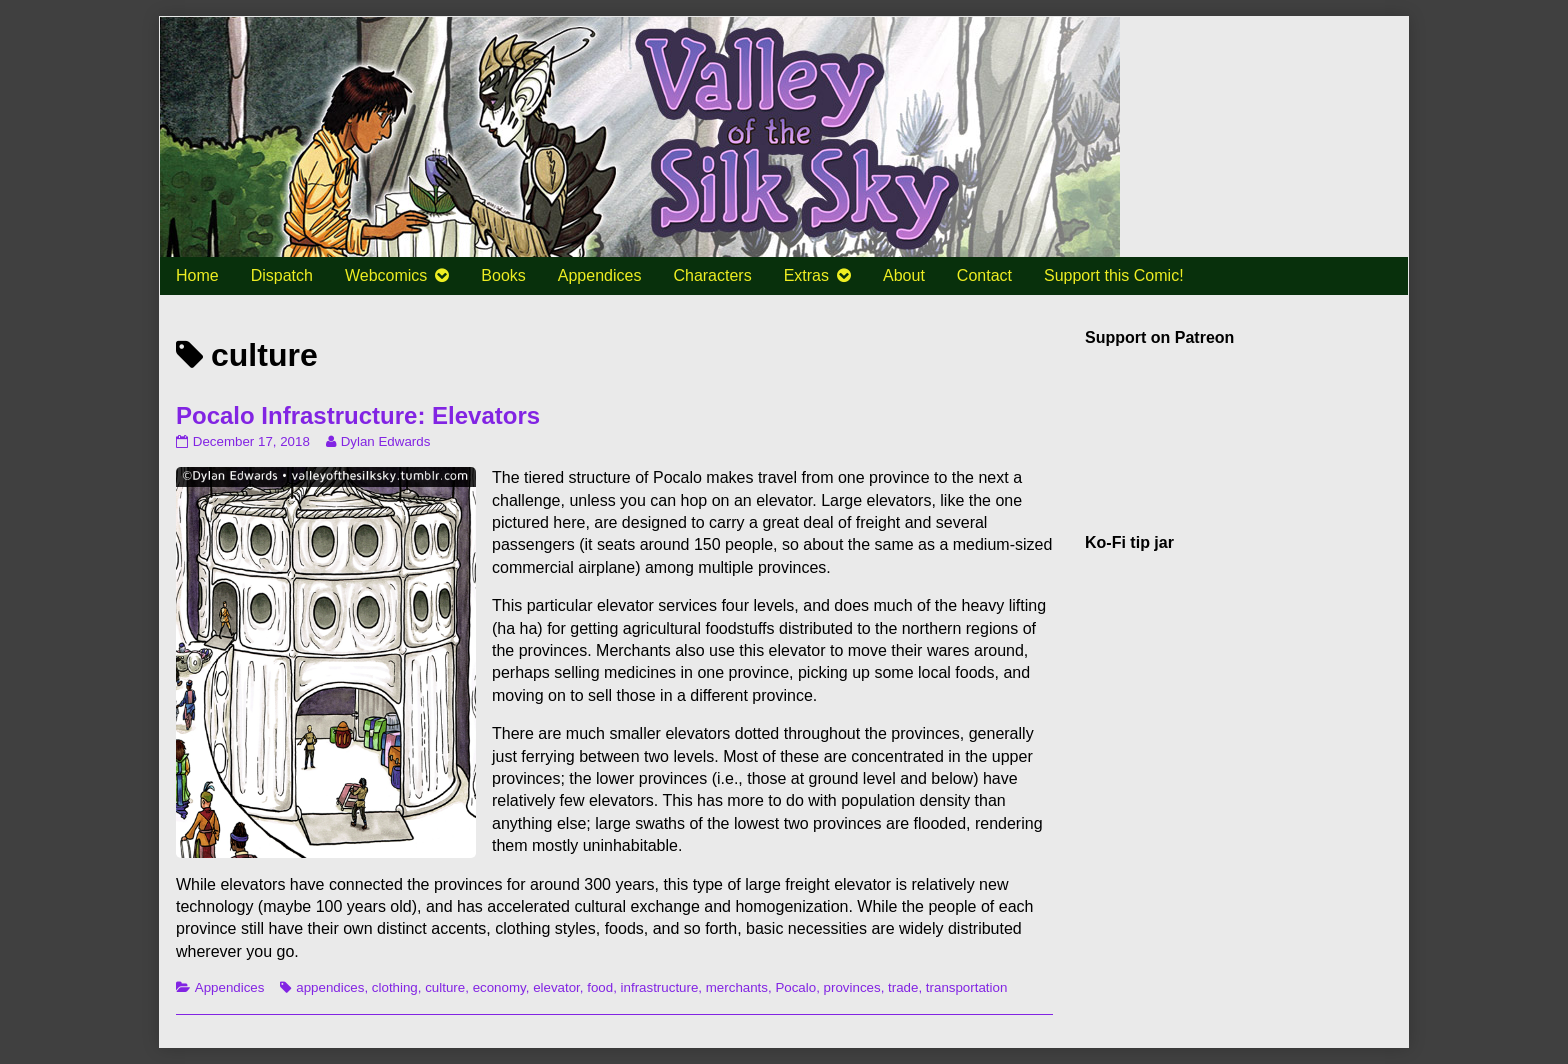 The image size is (1568, 1064). I want to click on Contact, so click(984, 275).